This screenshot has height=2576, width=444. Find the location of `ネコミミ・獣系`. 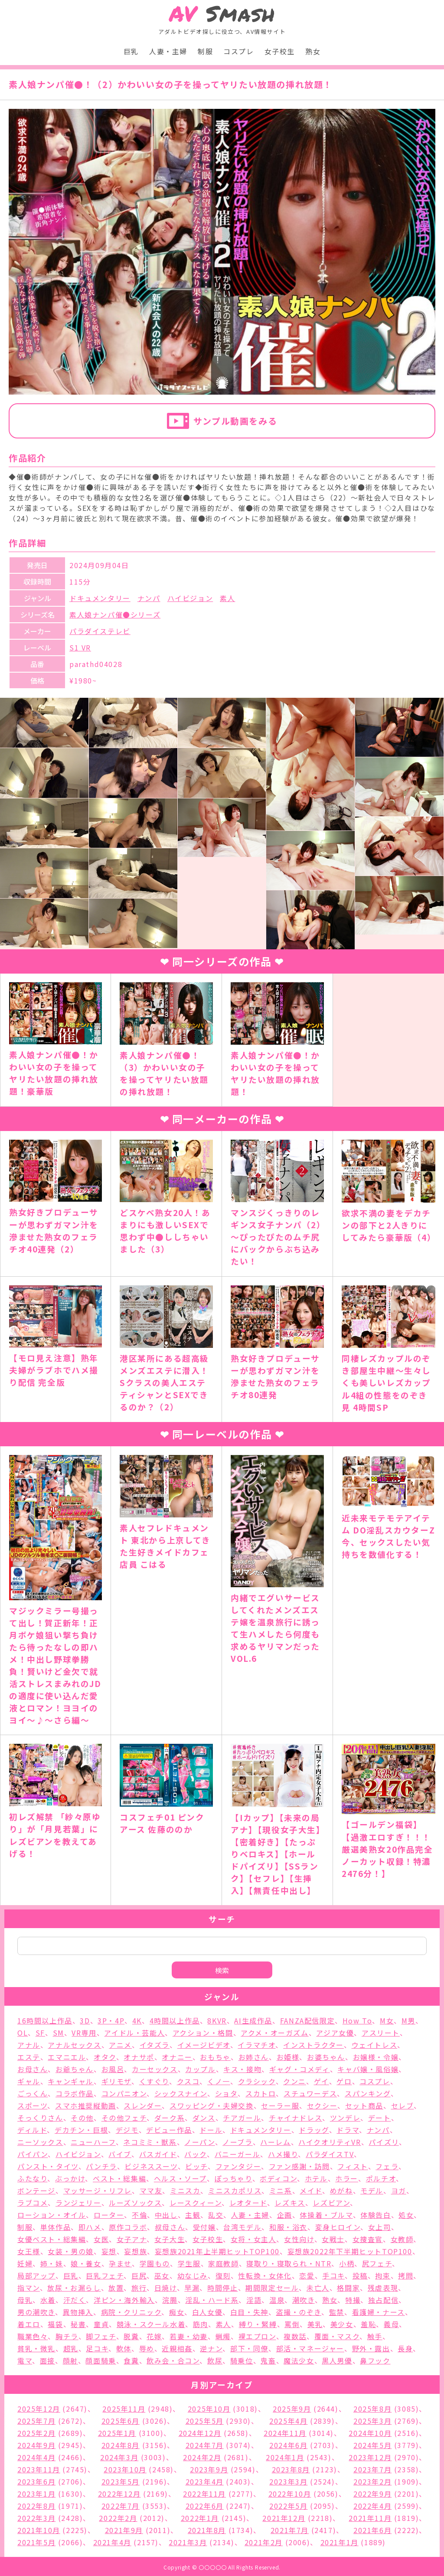

ネコミミ・獣系 is located at coordinates (149, 2142).